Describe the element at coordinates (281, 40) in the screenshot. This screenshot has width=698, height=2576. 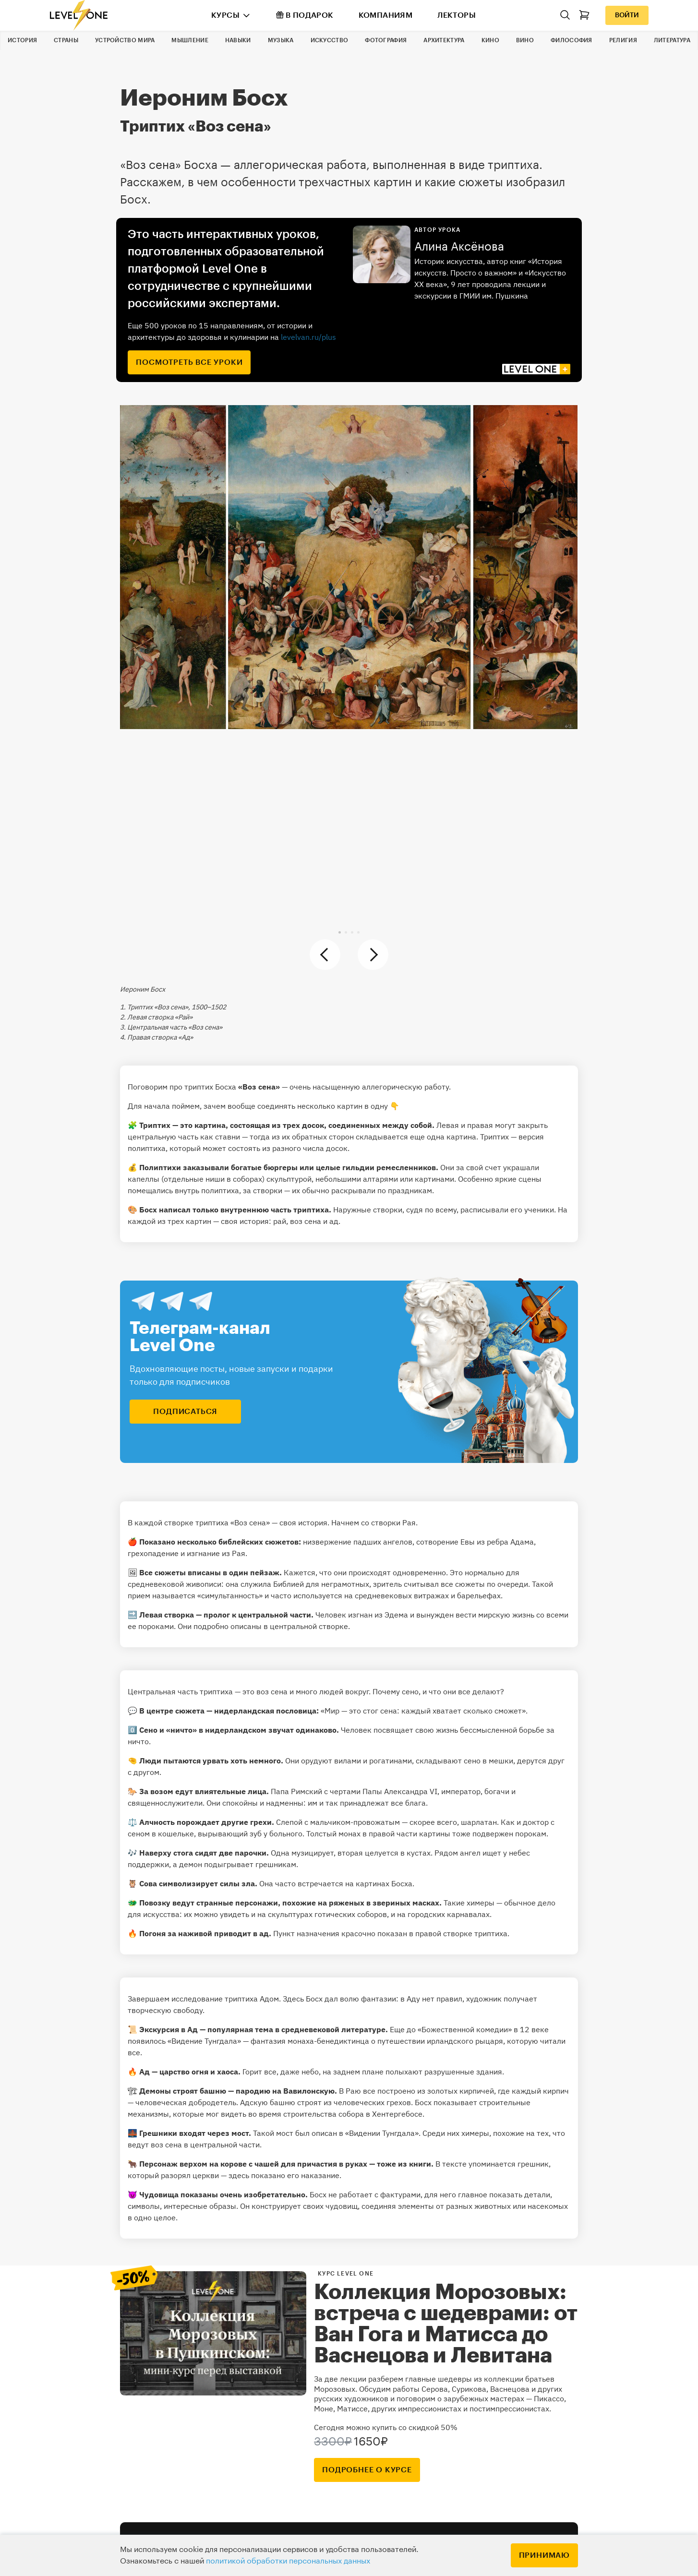
I see `Музыка` at that location.